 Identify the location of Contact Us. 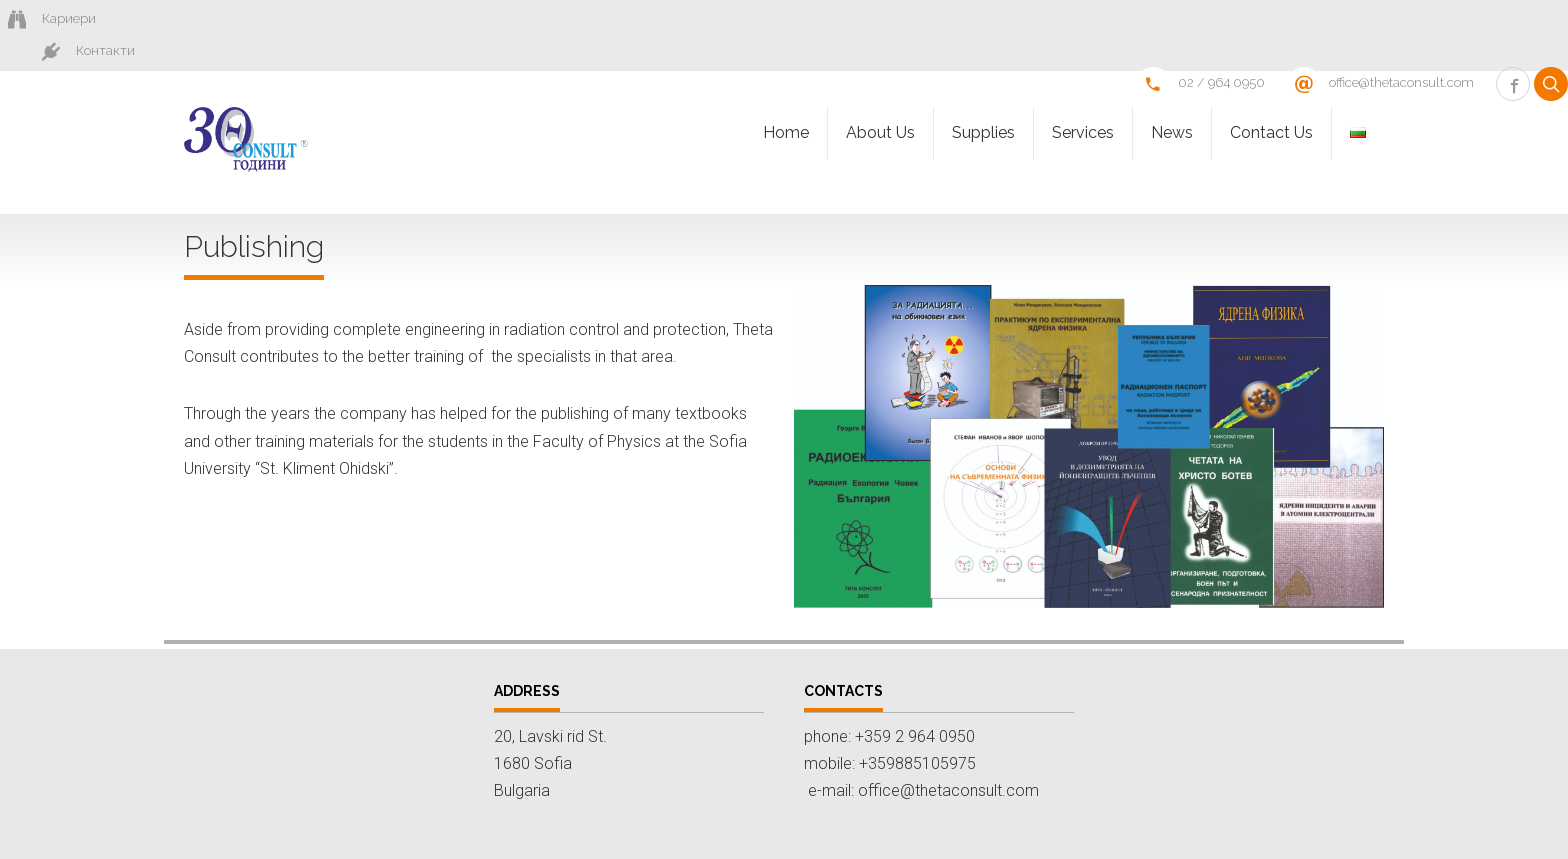
(1271, 102).